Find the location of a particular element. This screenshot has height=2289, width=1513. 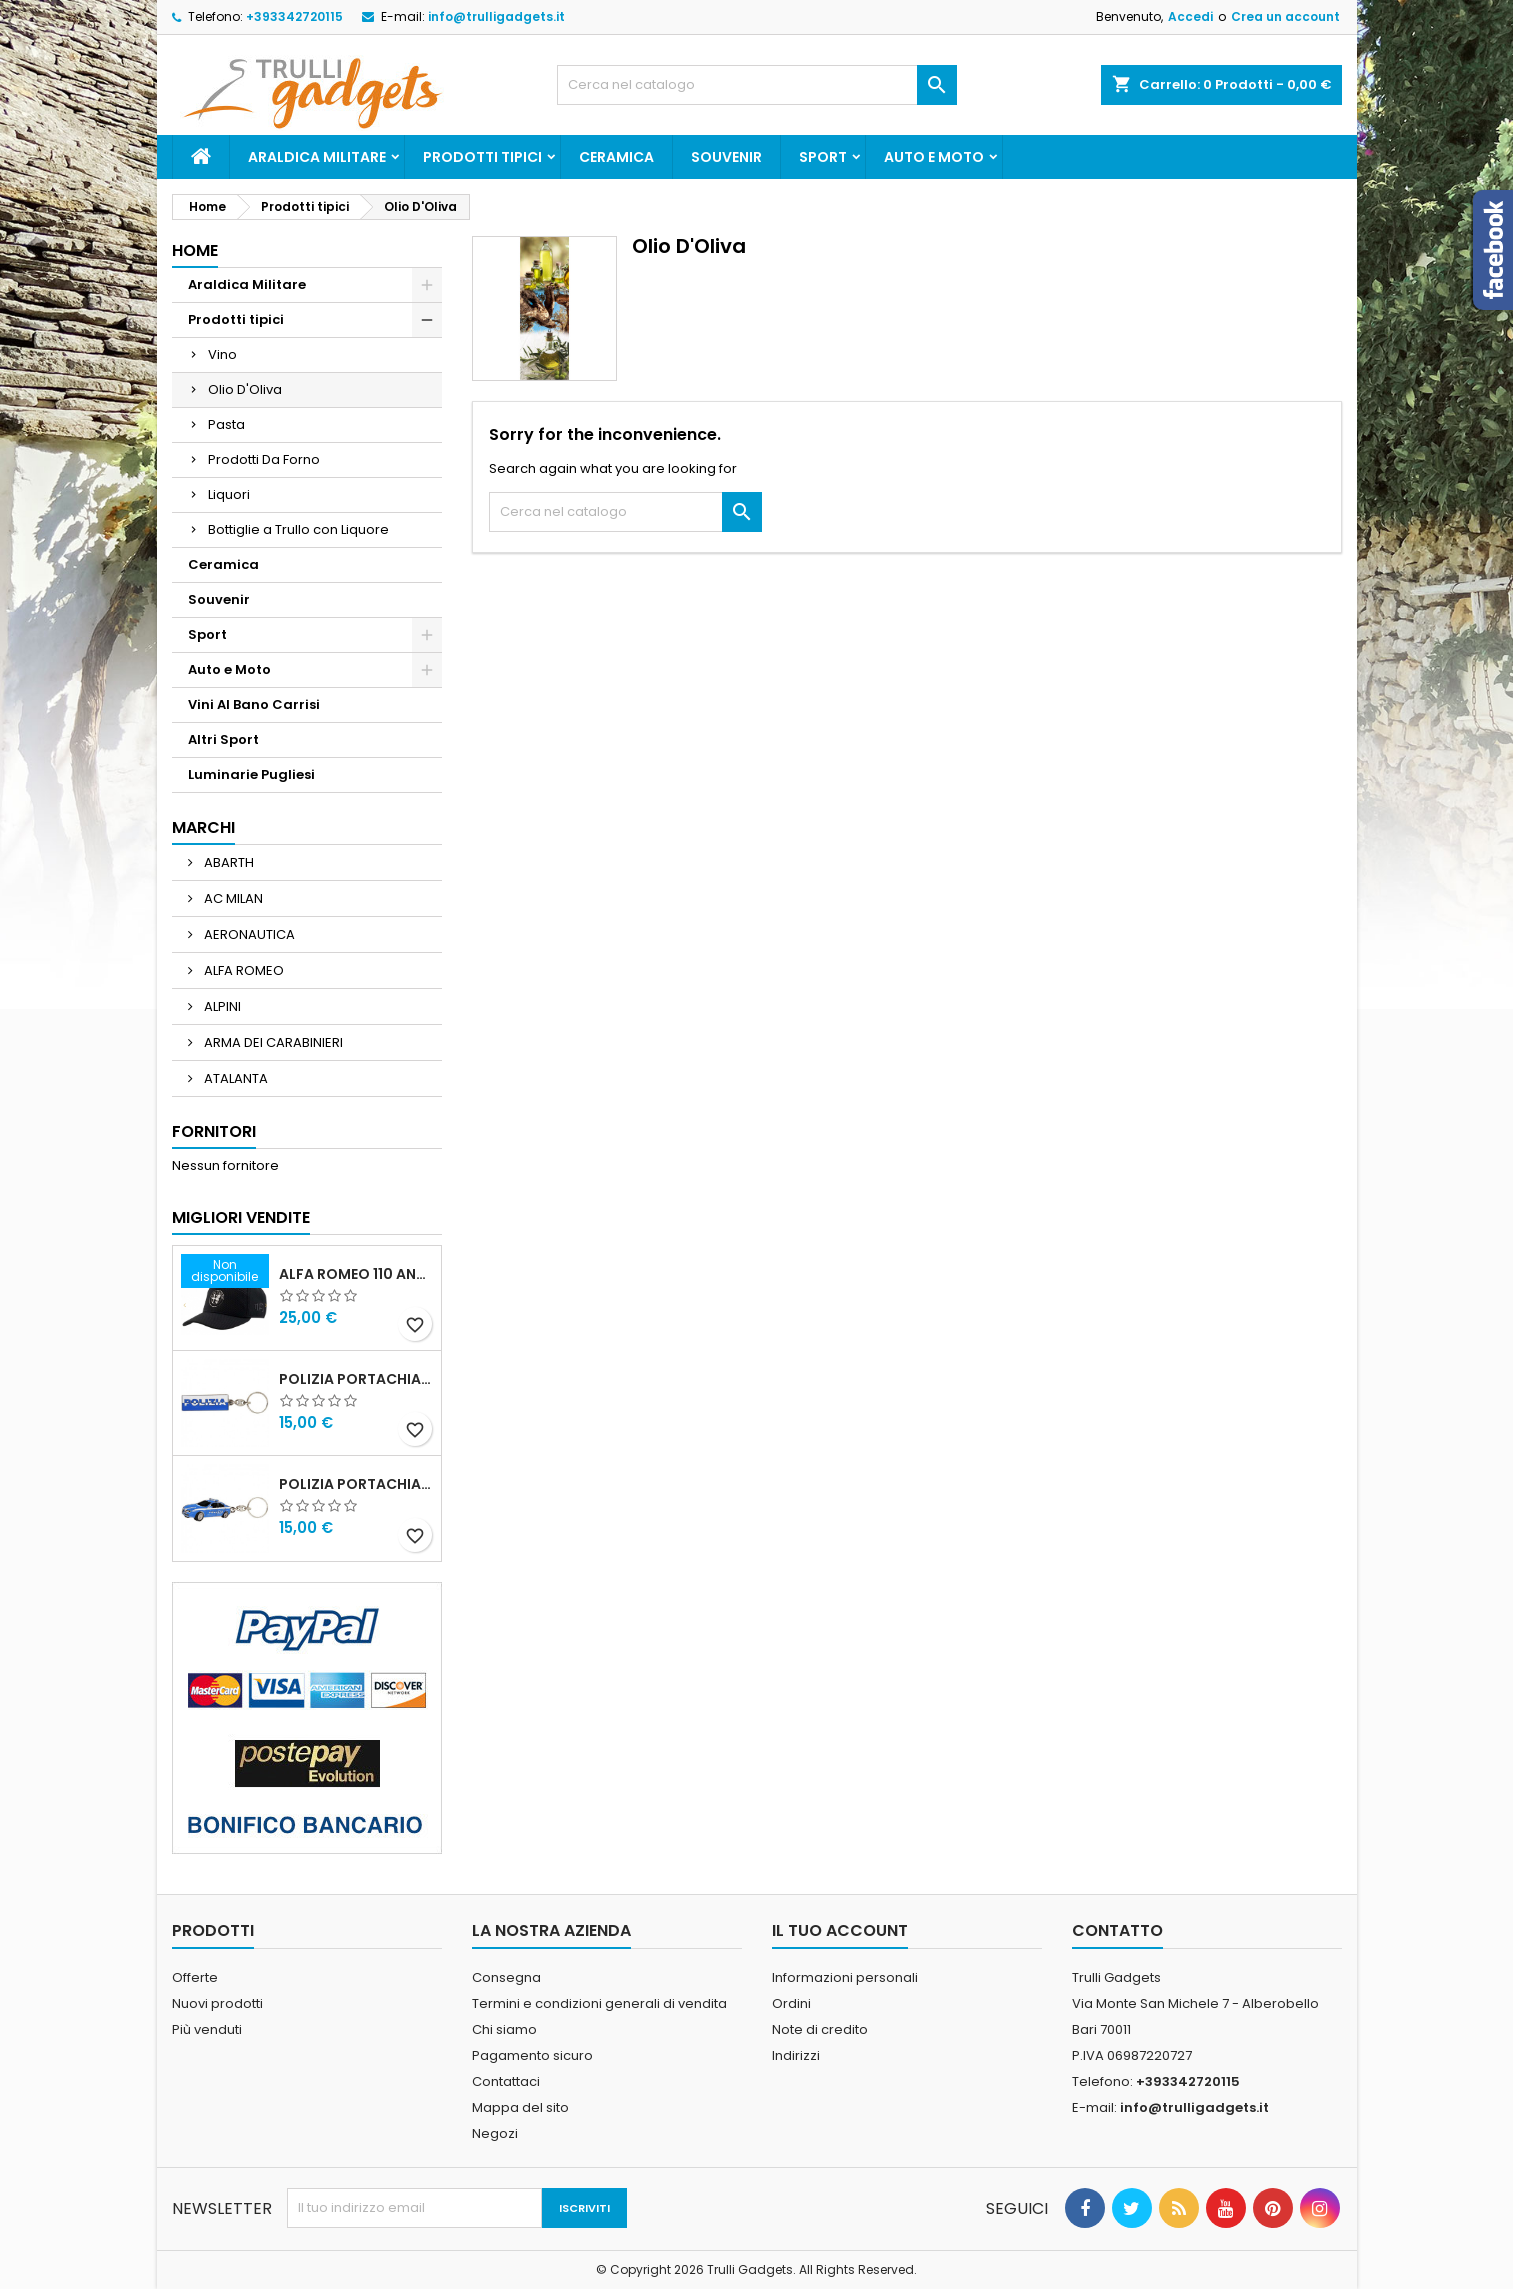

Alfa Romeo 110 Anniversario Cappellino nero Adulto is located at coordinates (356, 1274).